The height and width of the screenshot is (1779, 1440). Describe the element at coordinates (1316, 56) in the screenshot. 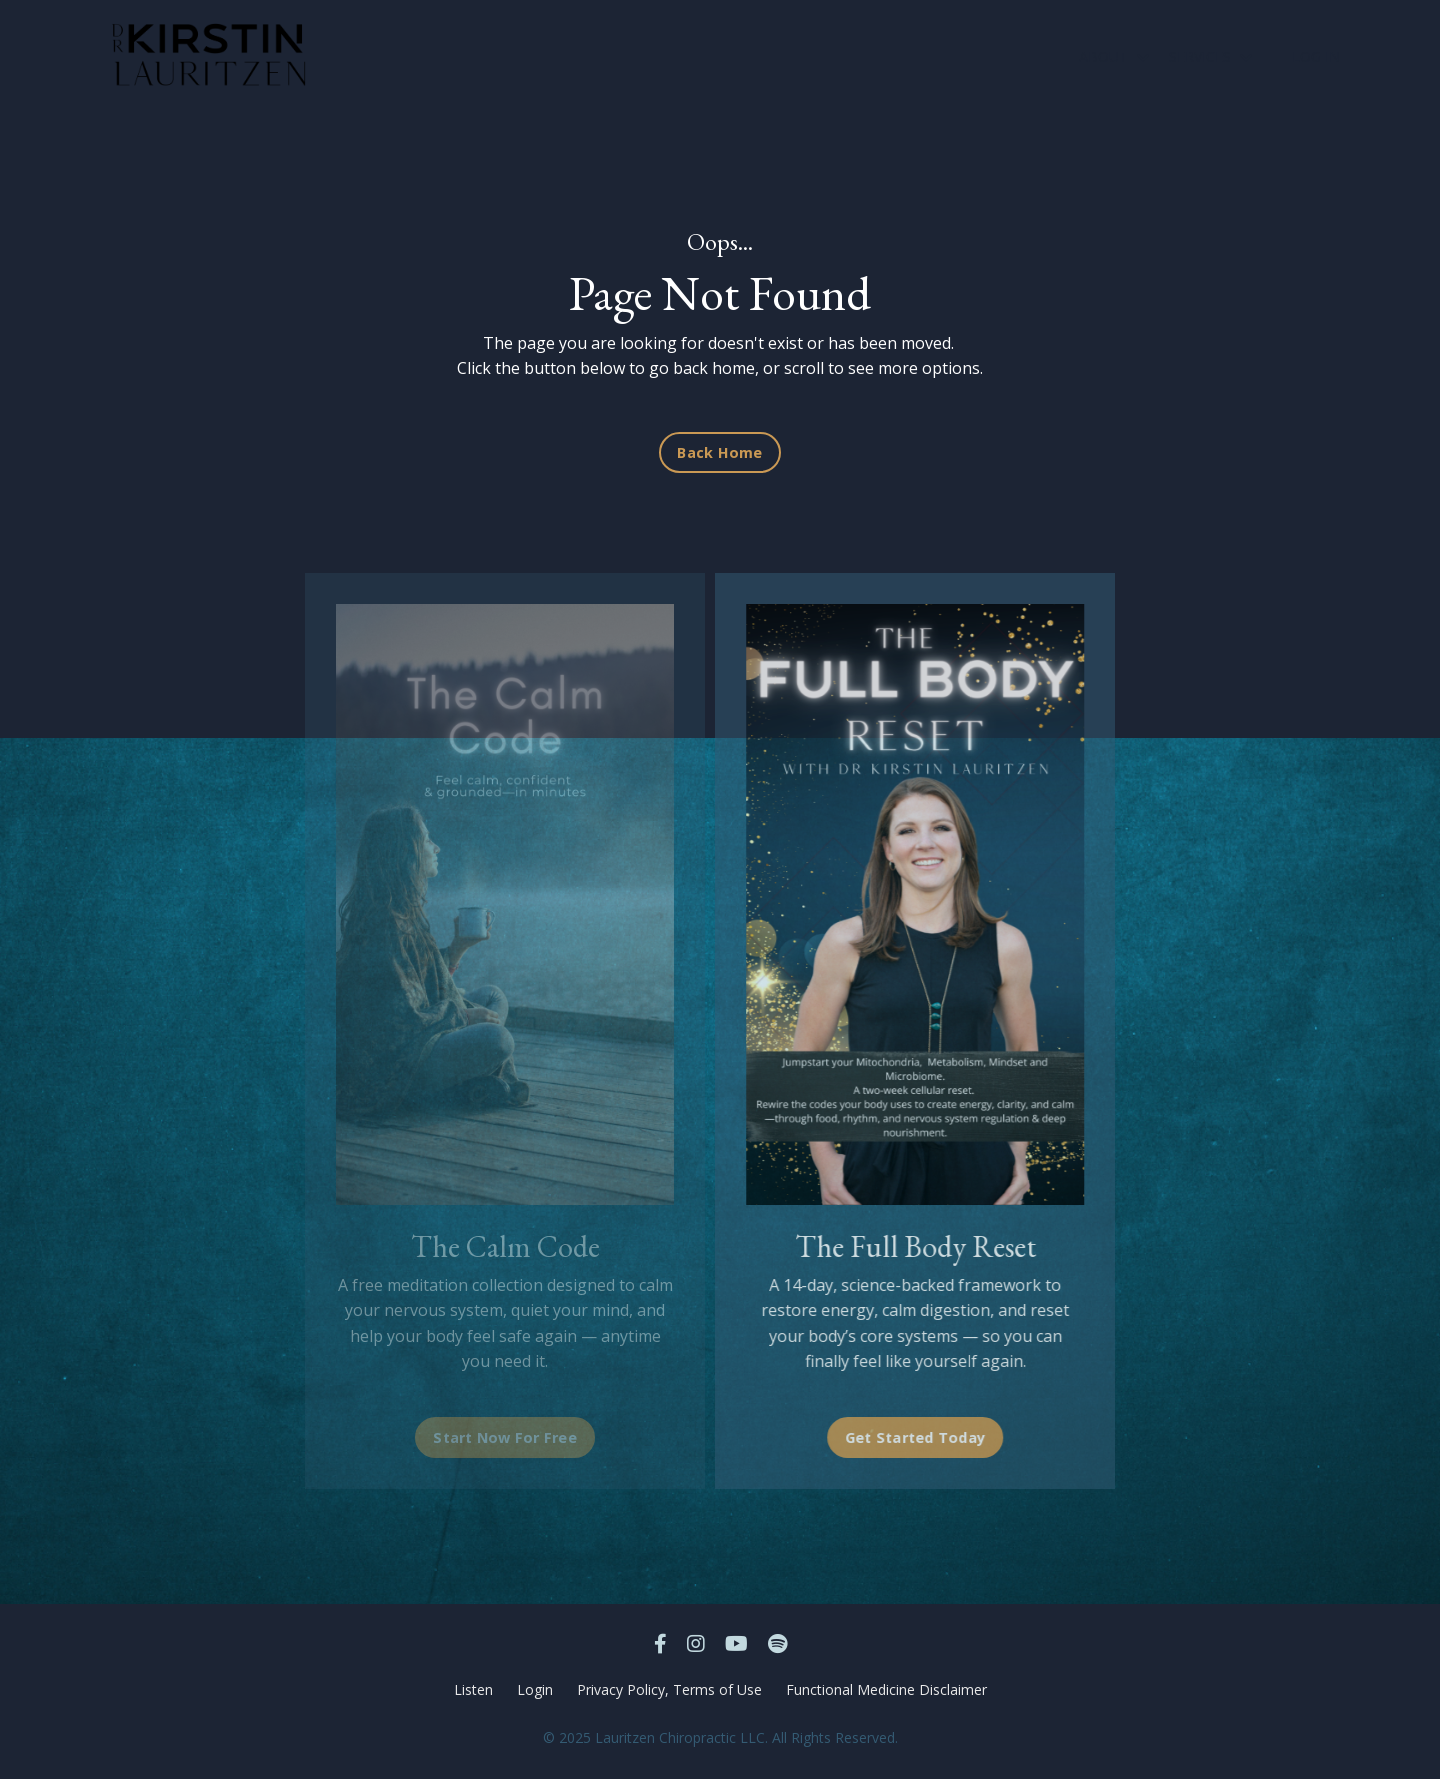

I see `LOG IN` at that location.